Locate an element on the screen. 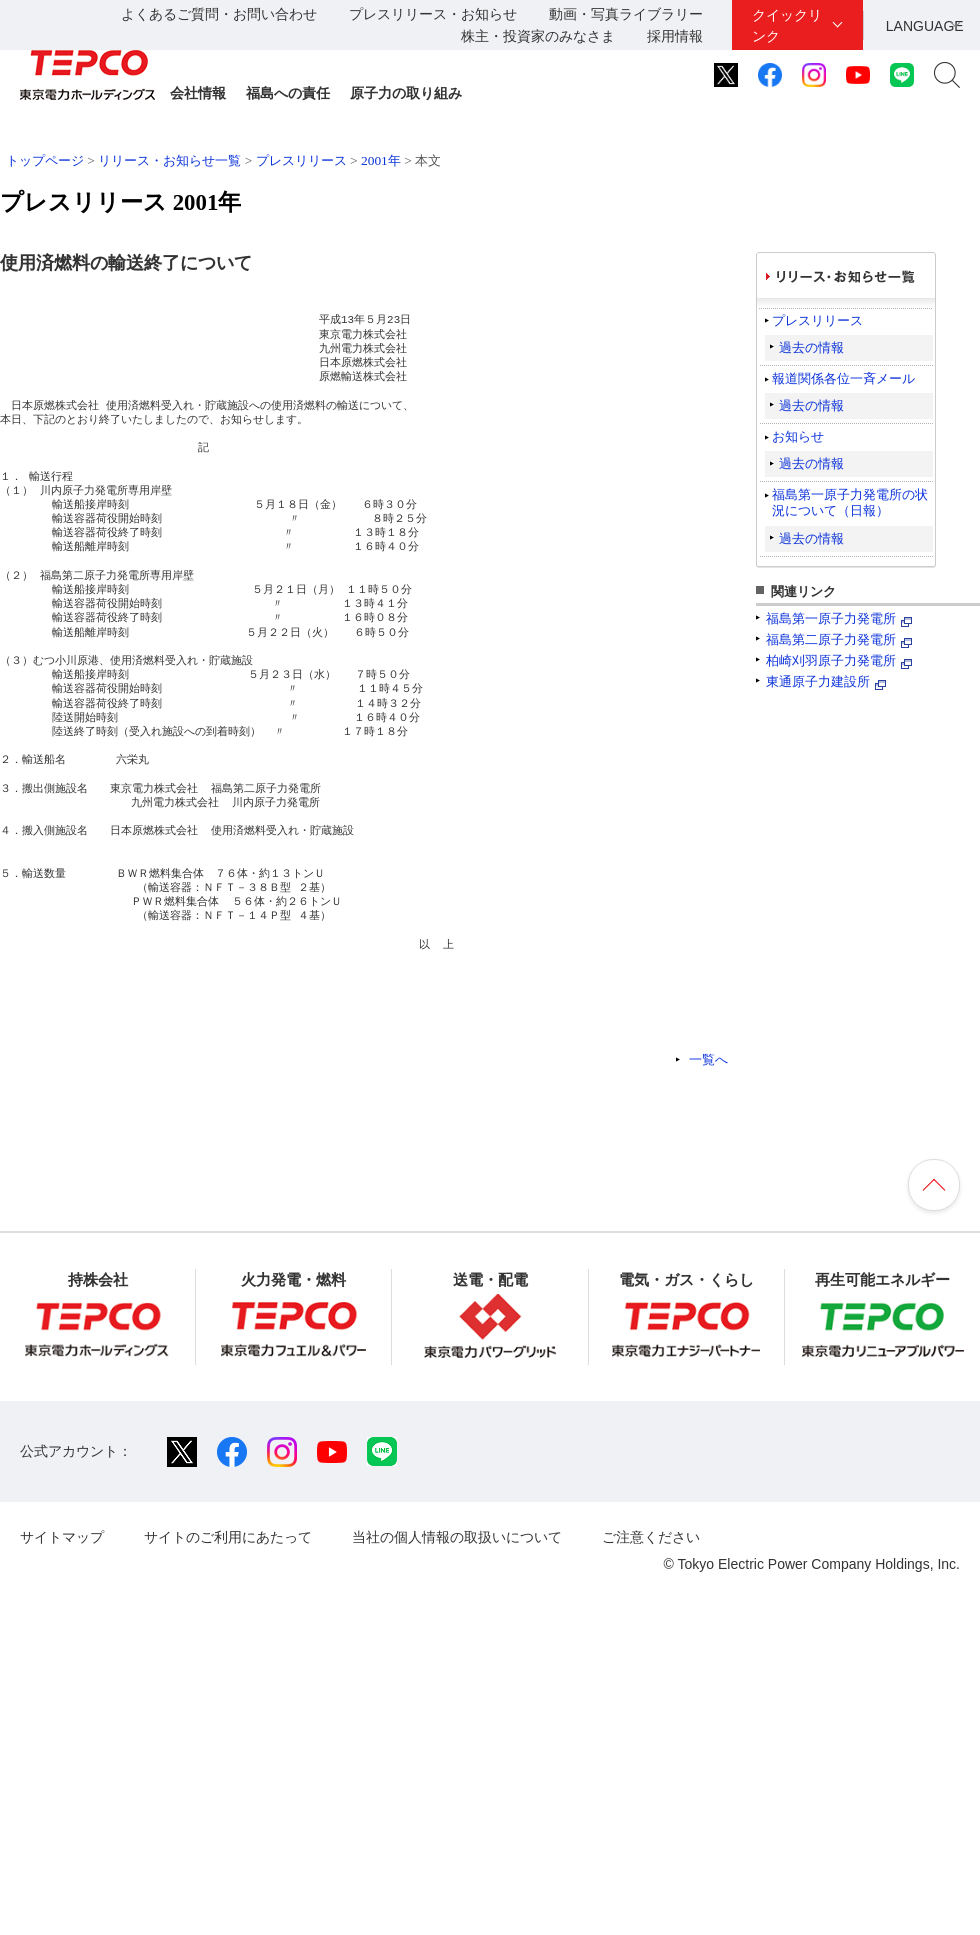  2001年 is located at coordinates (381, 160).